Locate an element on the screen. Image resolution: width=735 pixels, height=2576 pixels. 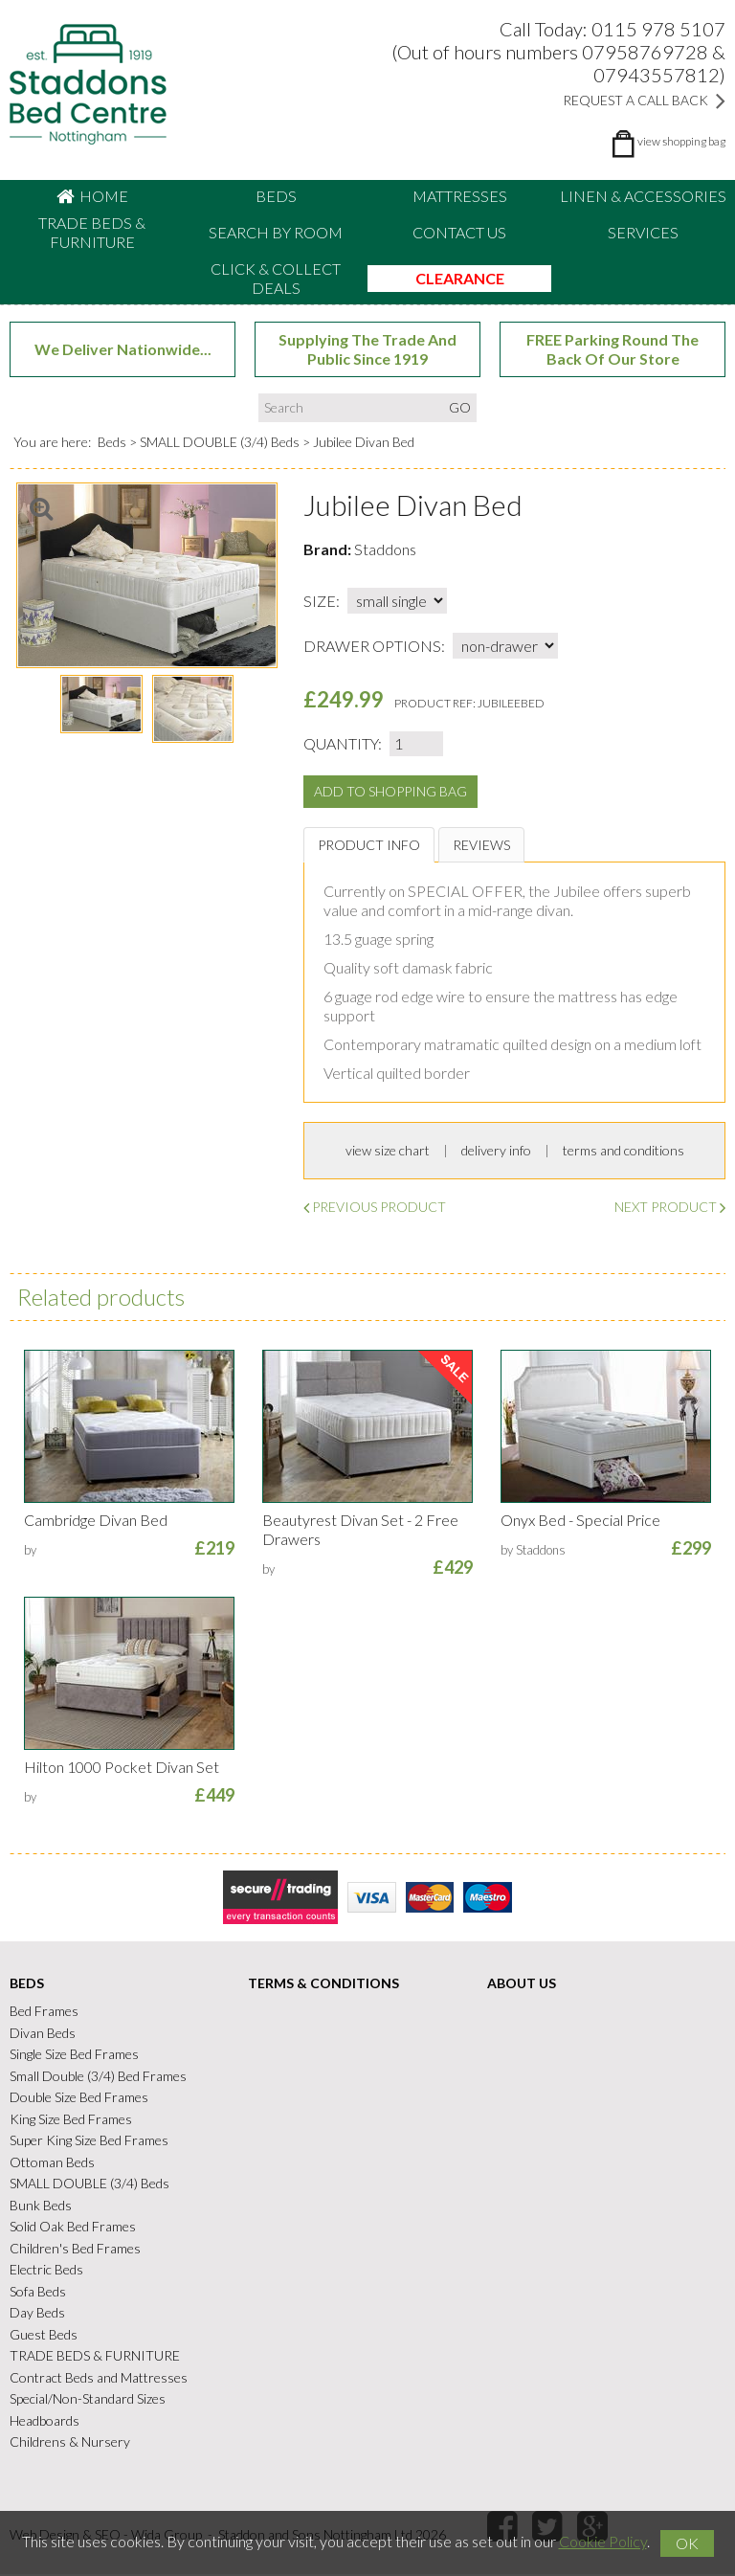
TRADE BEDS & FURNITURE is located at coordinates (91, 232).